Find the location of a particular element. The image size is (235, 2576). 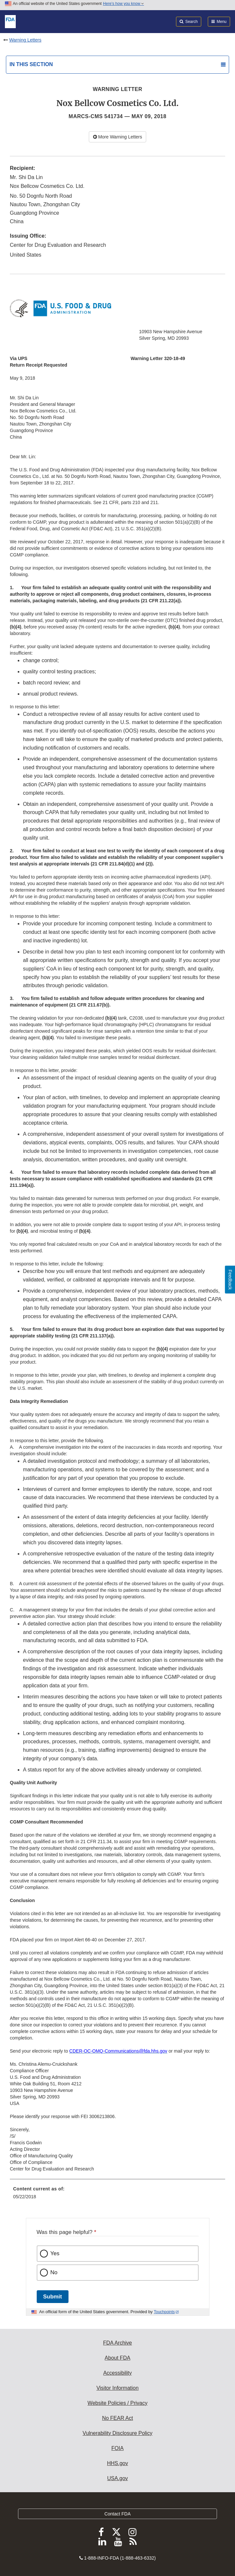

Here’s how you know [button] is located at coordinates (123, 3).